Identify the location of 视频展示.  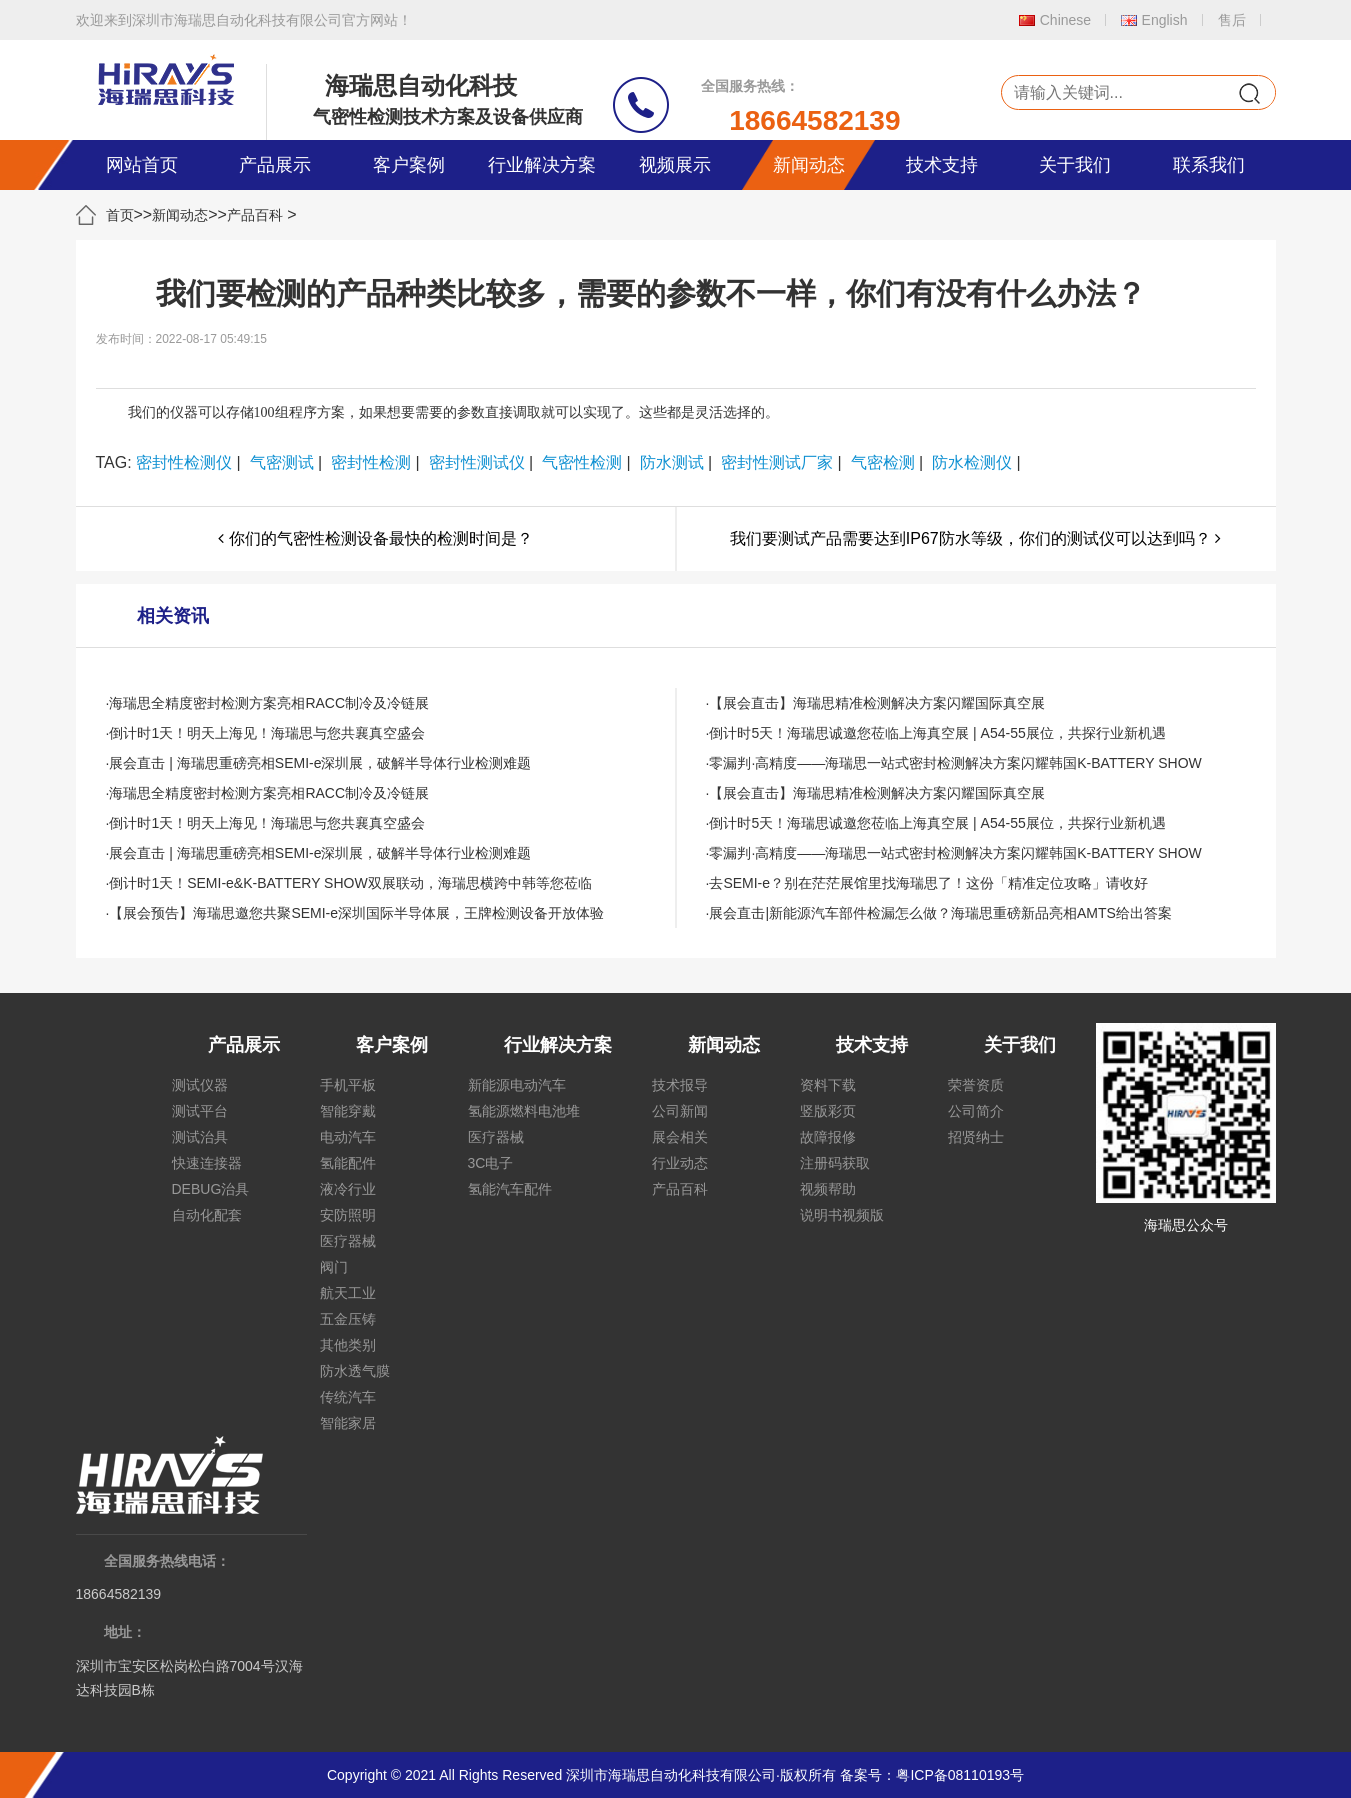
(675, 165).